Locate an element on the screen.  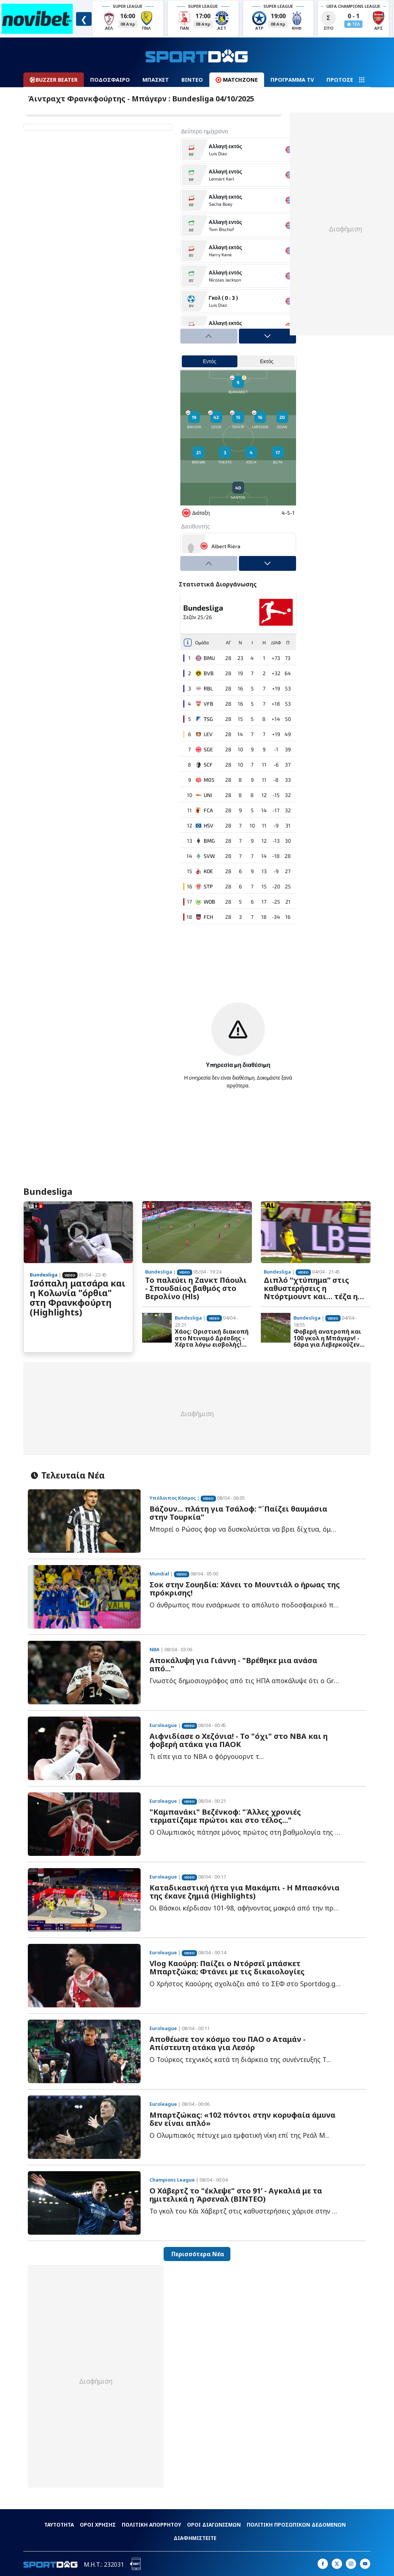
ΠΡΟΓΡΑΜΜΑ TV is located at coordinates (292, 79).